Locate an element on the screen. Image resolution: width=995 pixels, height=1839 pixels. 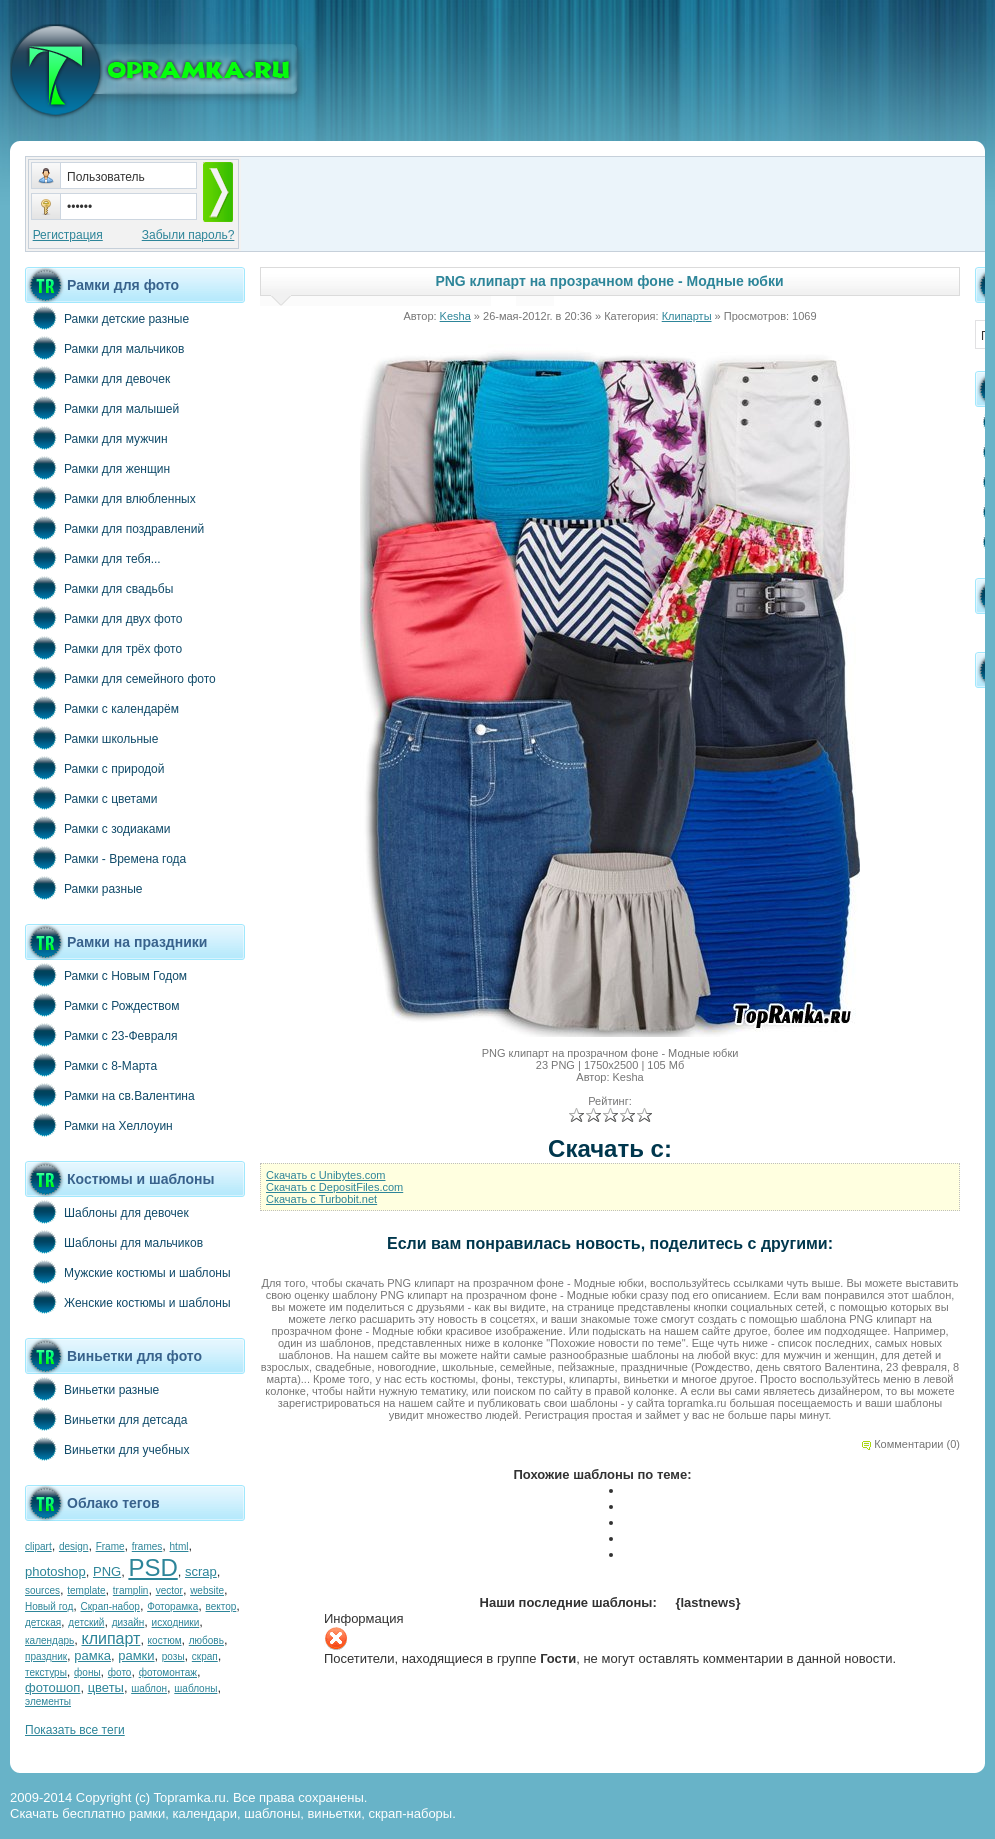
Рамки для тебя... is located at coordinates (93, 558).